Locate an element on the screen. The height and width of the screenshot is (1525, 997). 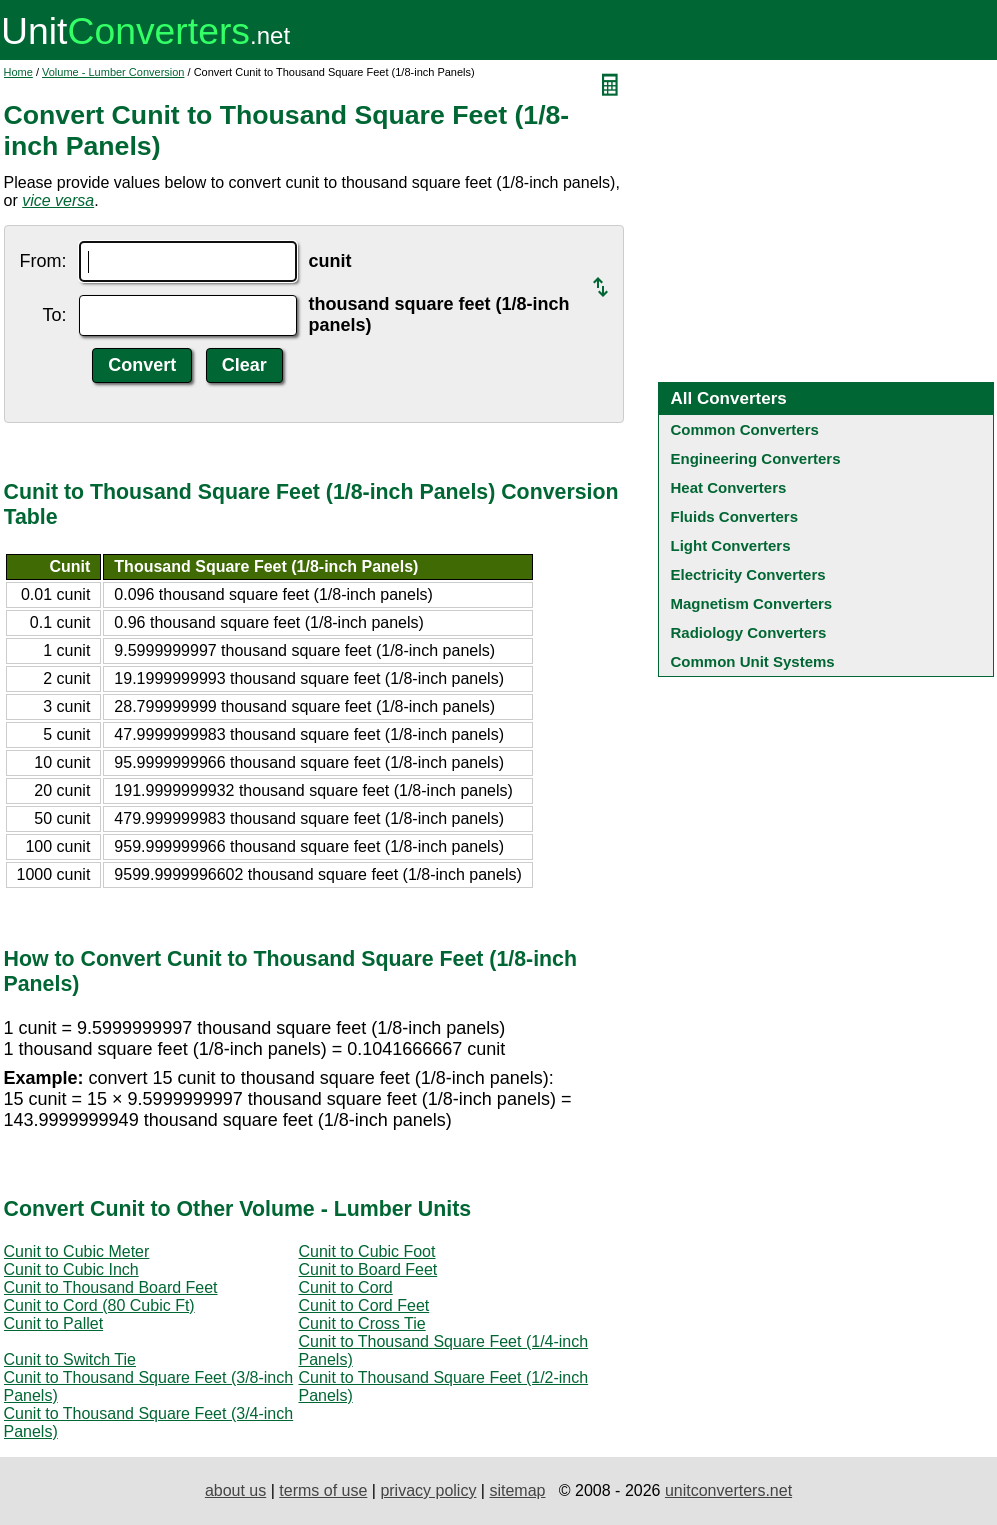
Cunit to Board Feet is located at coordinates (368, 1269).